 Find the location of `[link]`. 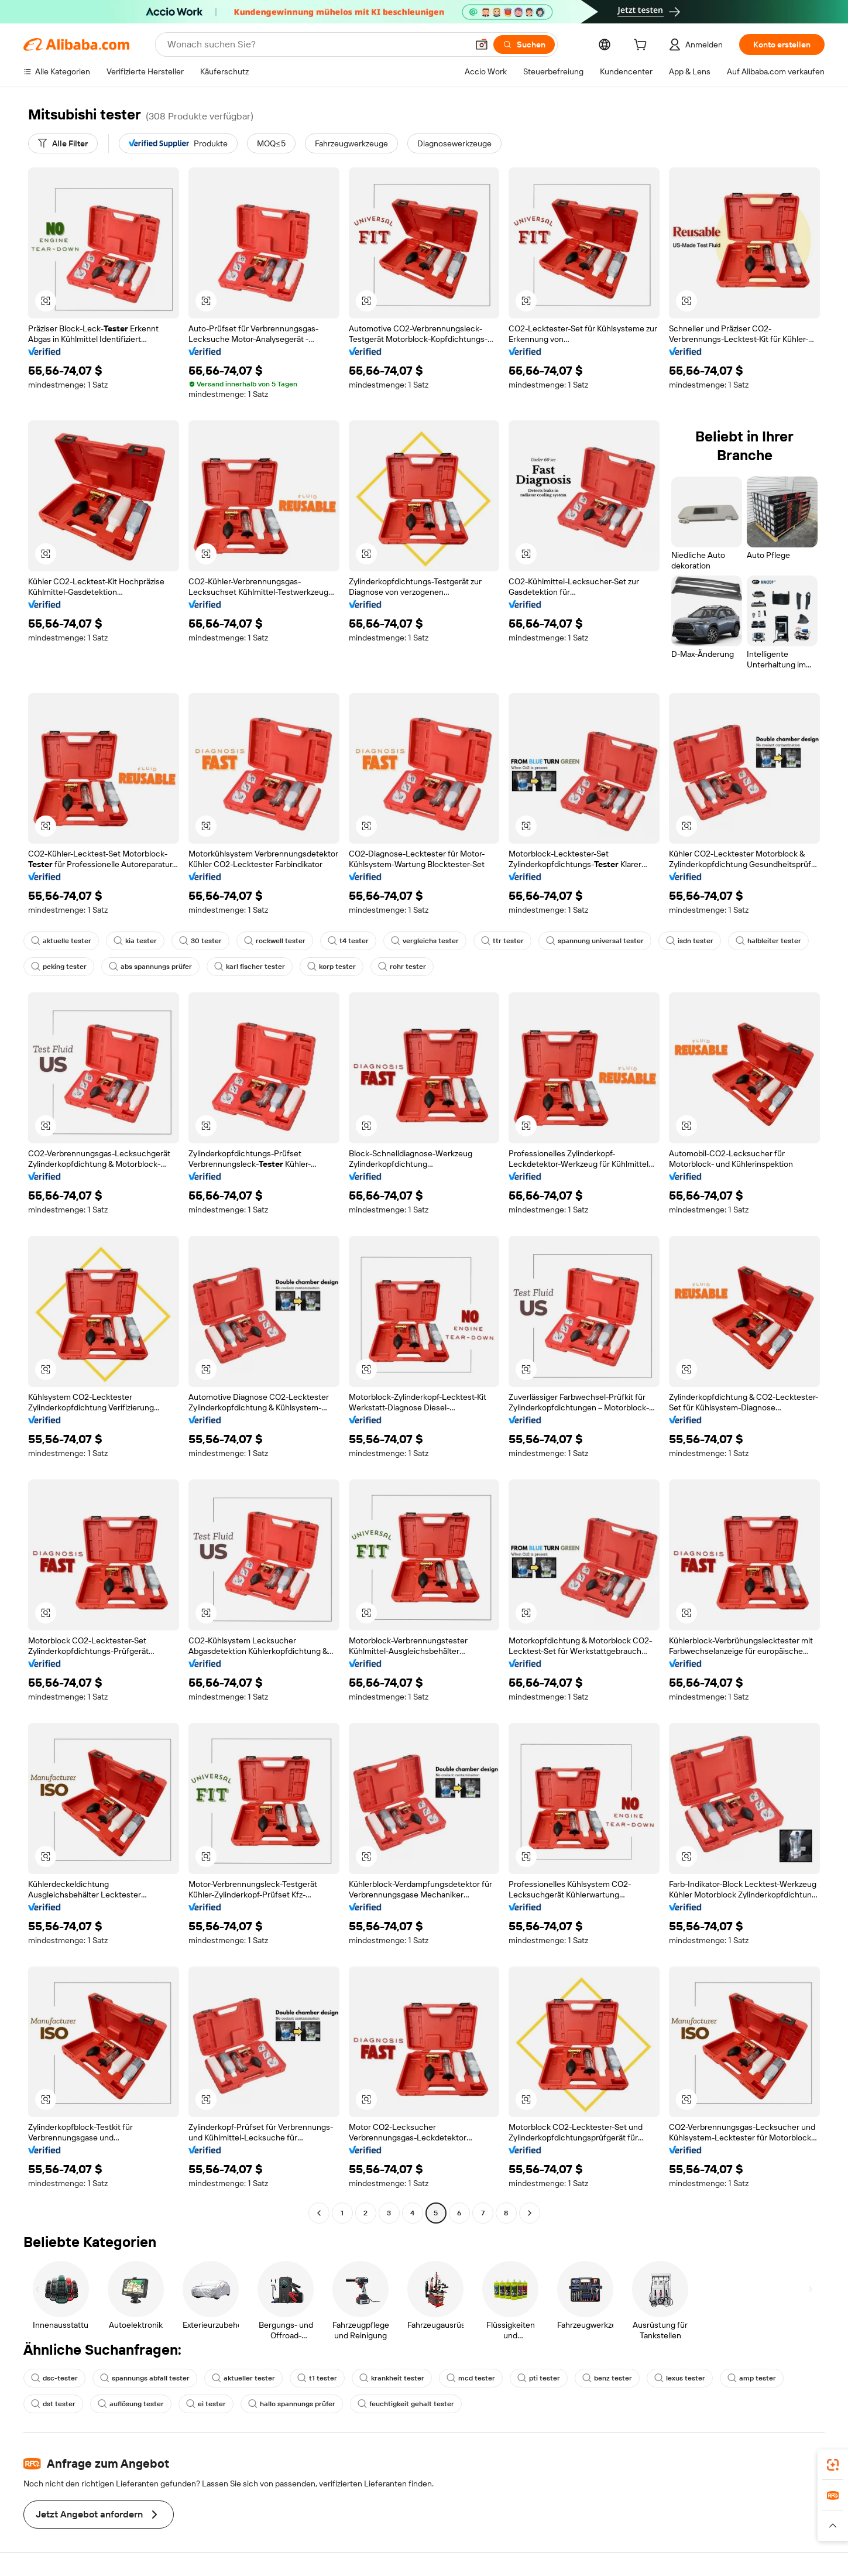

[link] is located at coordinates (833, 2465).